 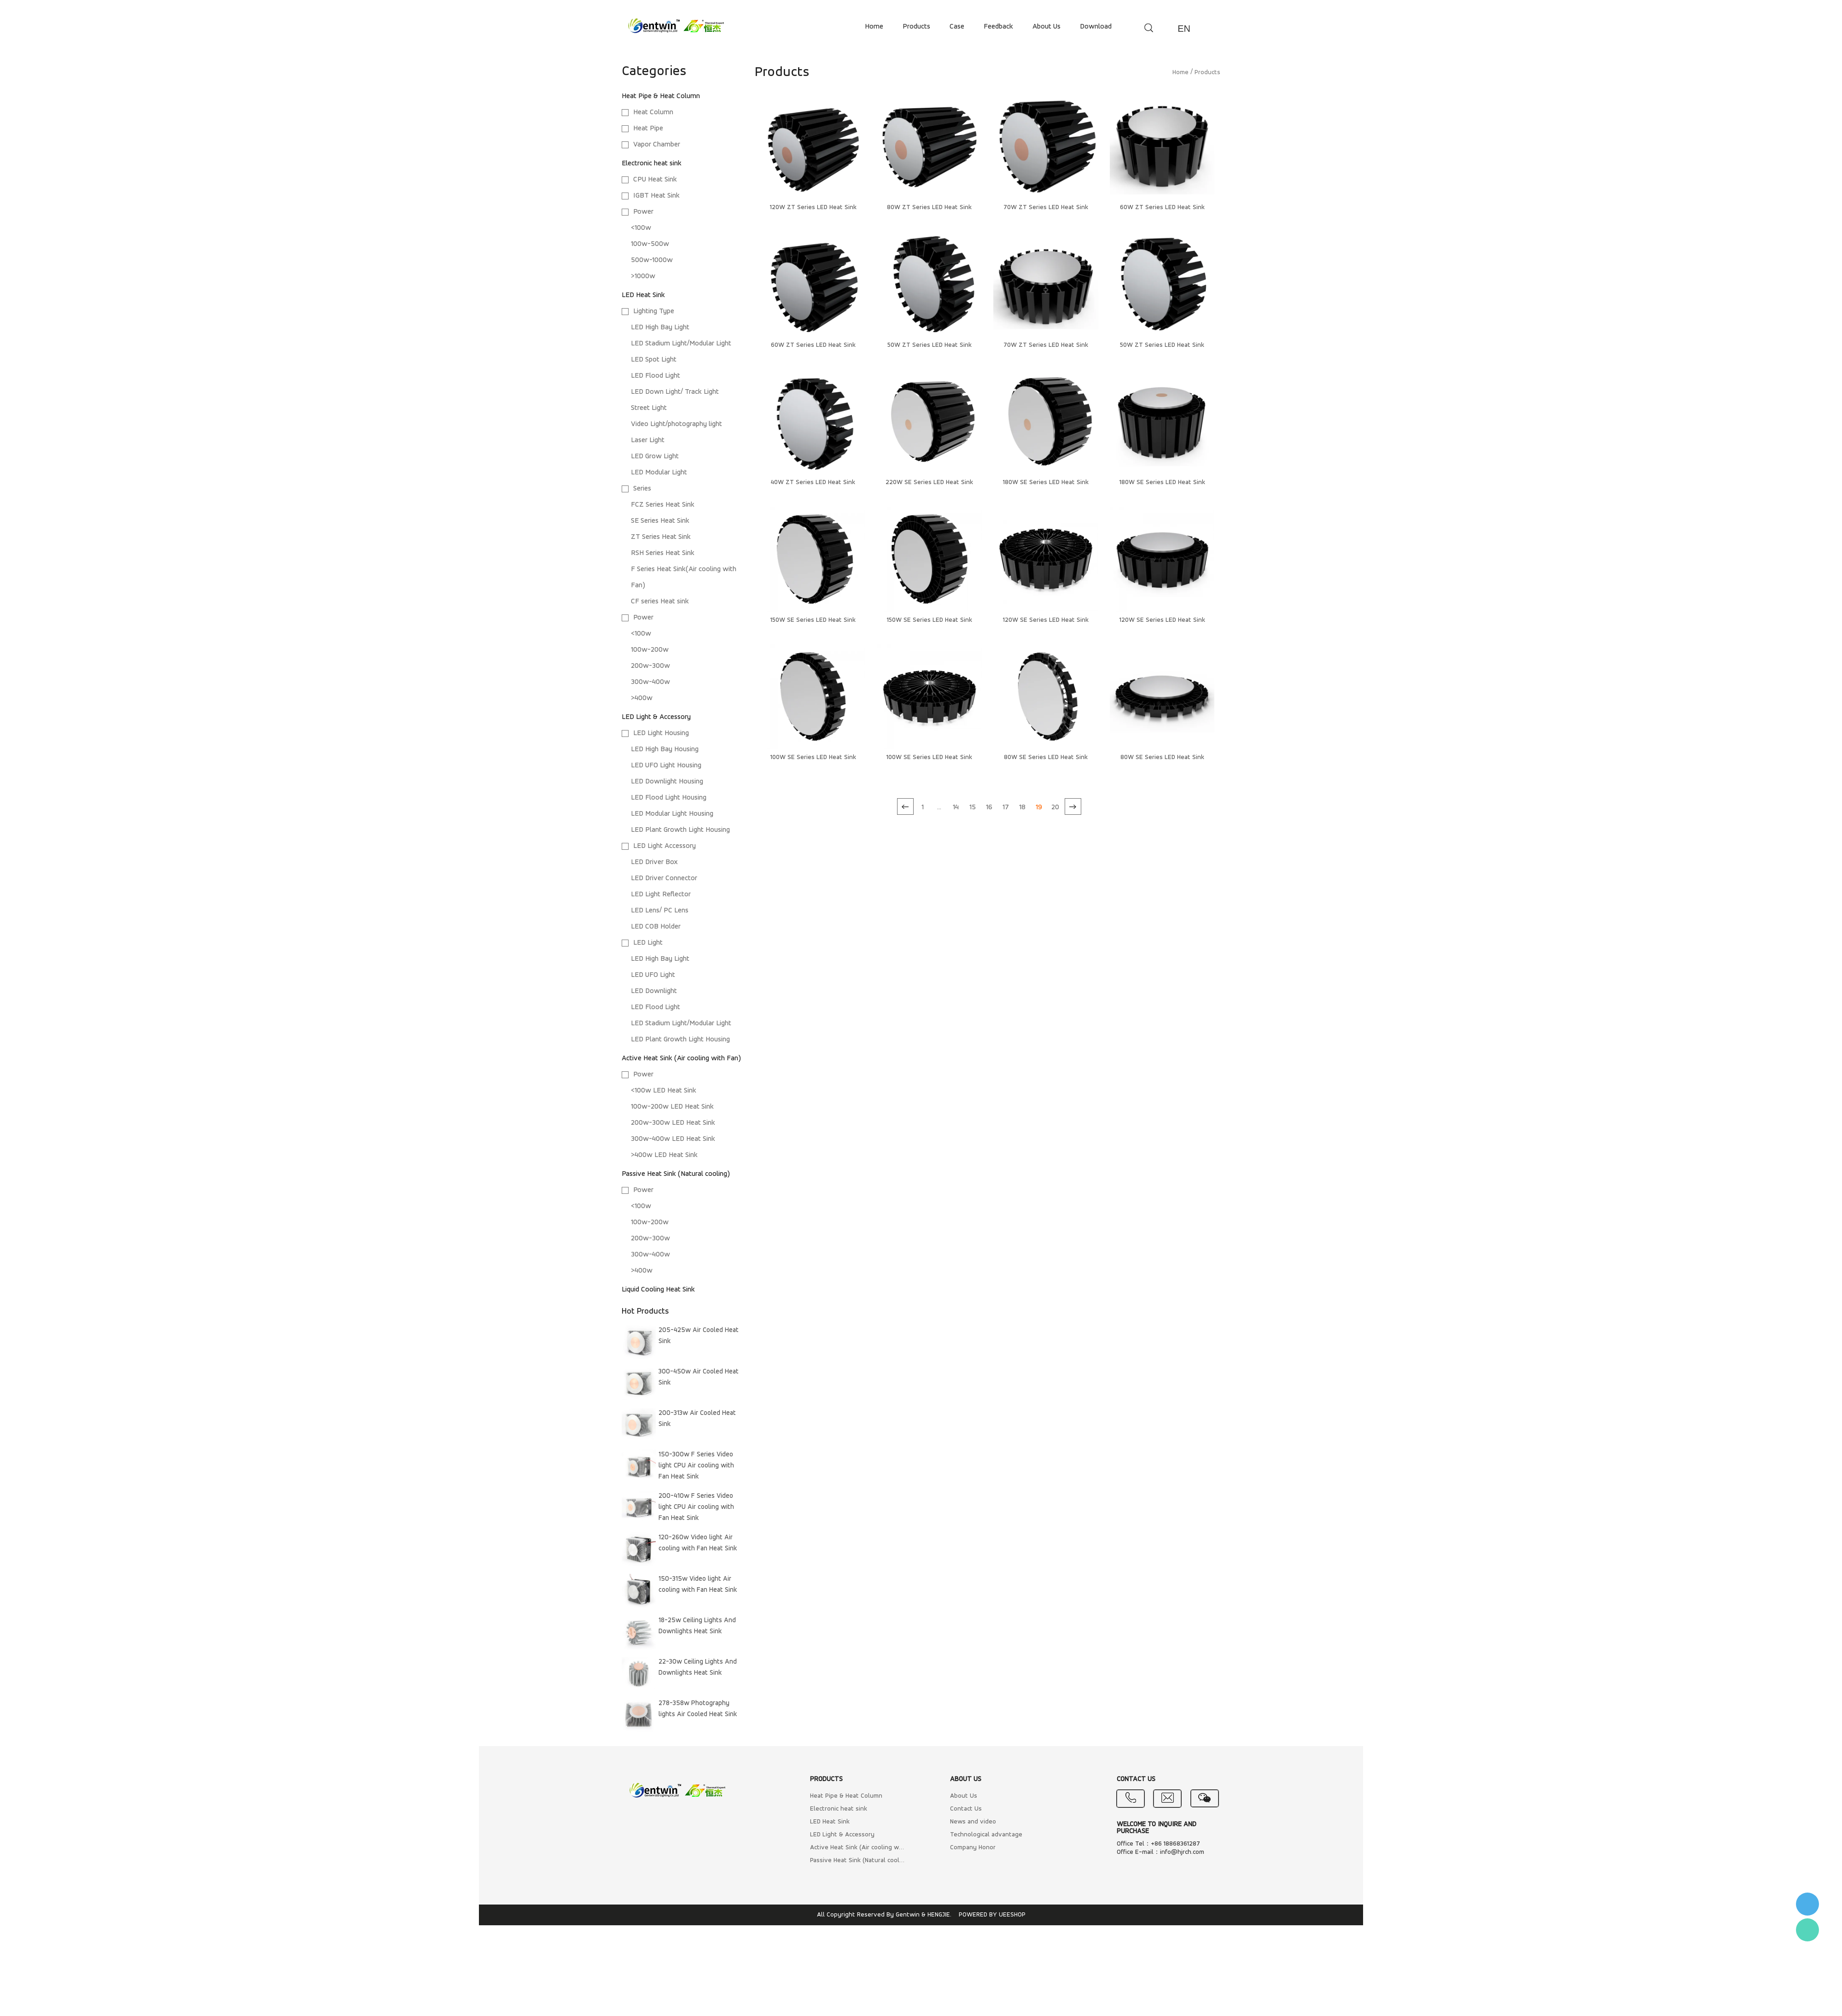 What do you see at coordinates (1055, 807) in the screenshot?
I see `20` at bounding box center [1055, 807].